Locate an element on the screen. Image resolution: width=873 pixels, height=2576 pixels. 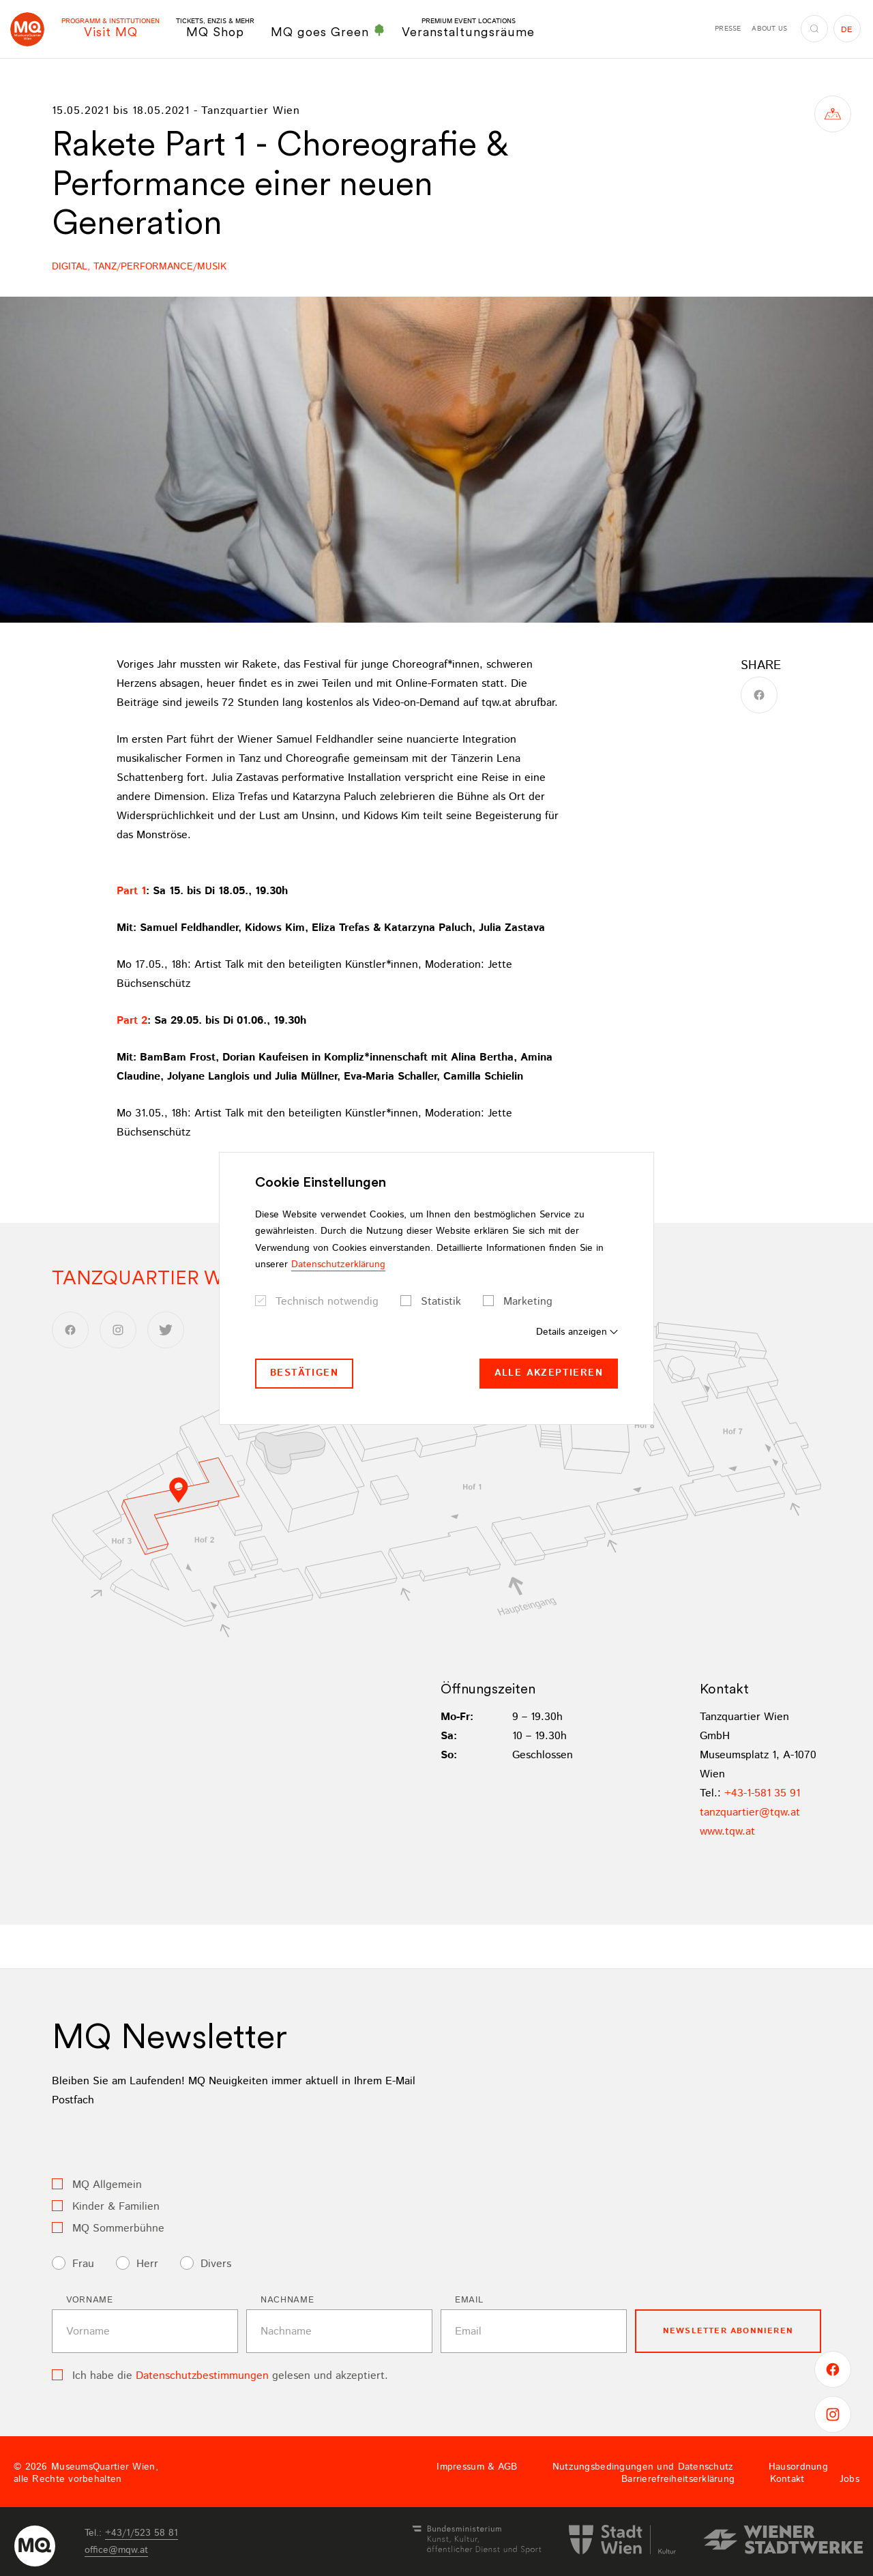
Vorname is located at coordinates (89, 2300).